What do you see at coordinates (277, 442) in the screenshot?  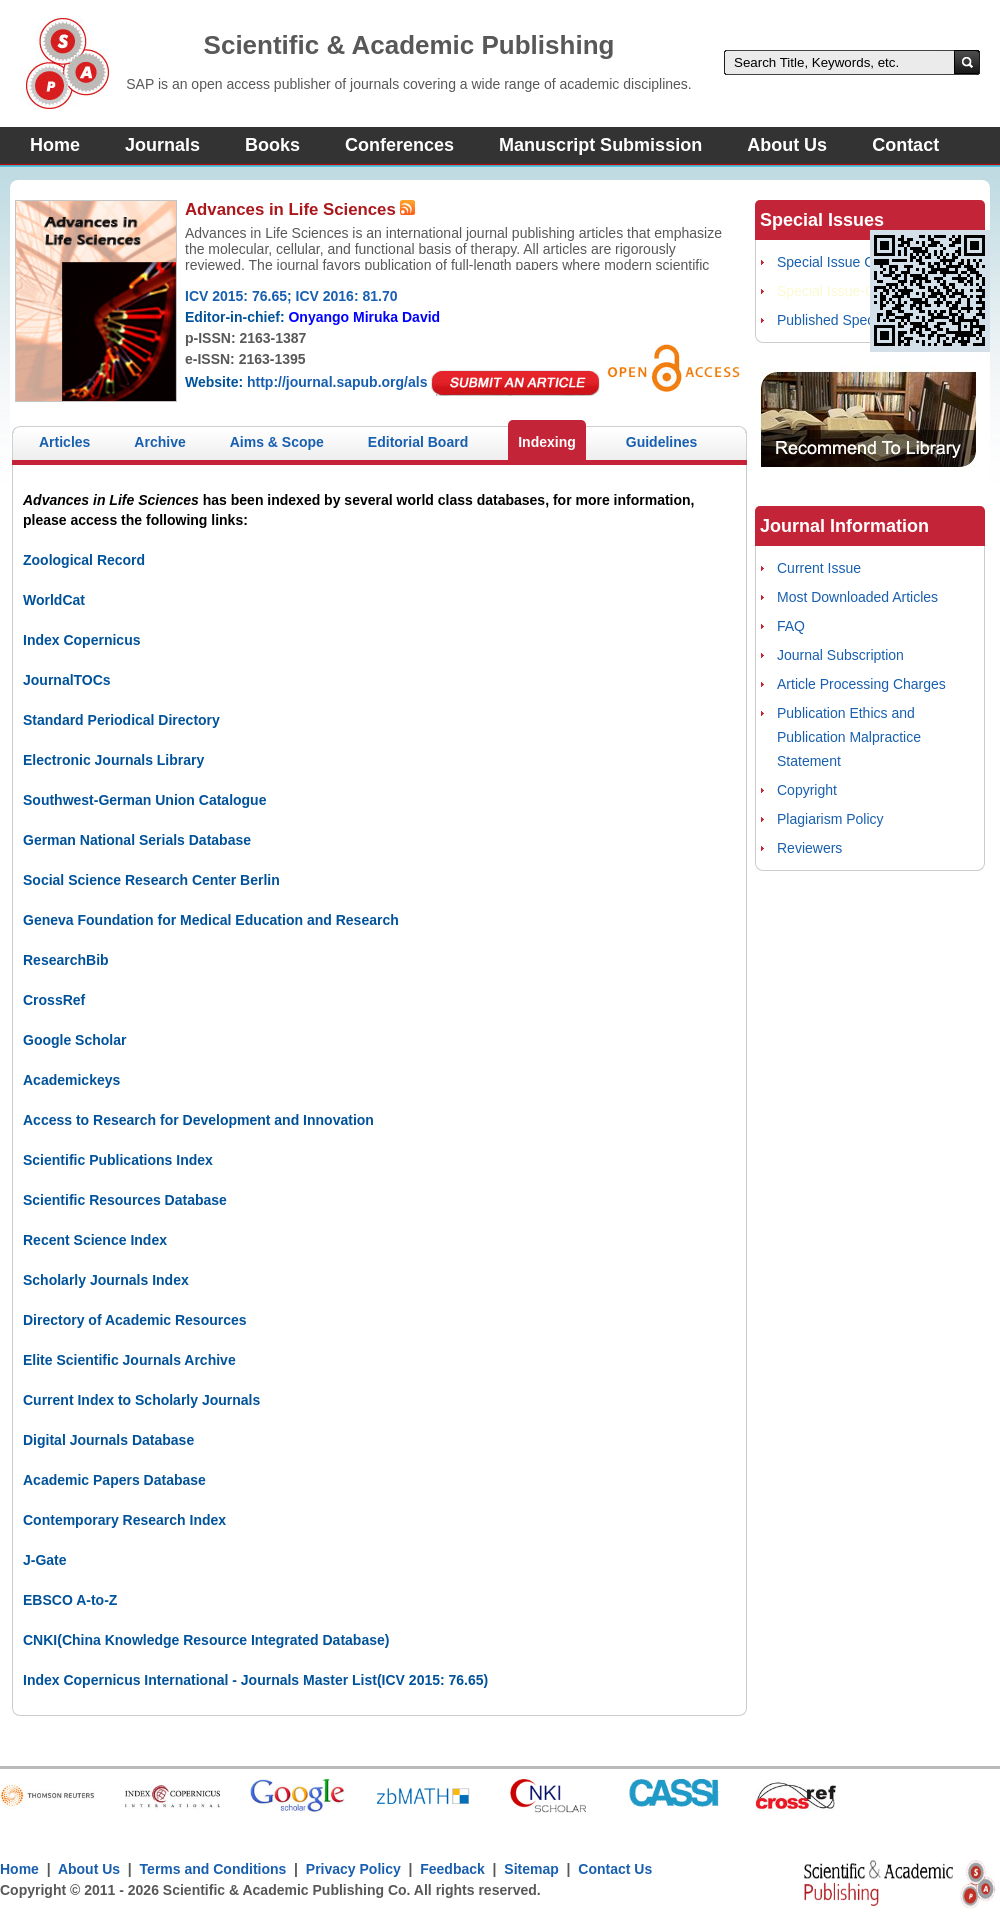 I see `Aims & Scope` at bounding box center [277, 442].